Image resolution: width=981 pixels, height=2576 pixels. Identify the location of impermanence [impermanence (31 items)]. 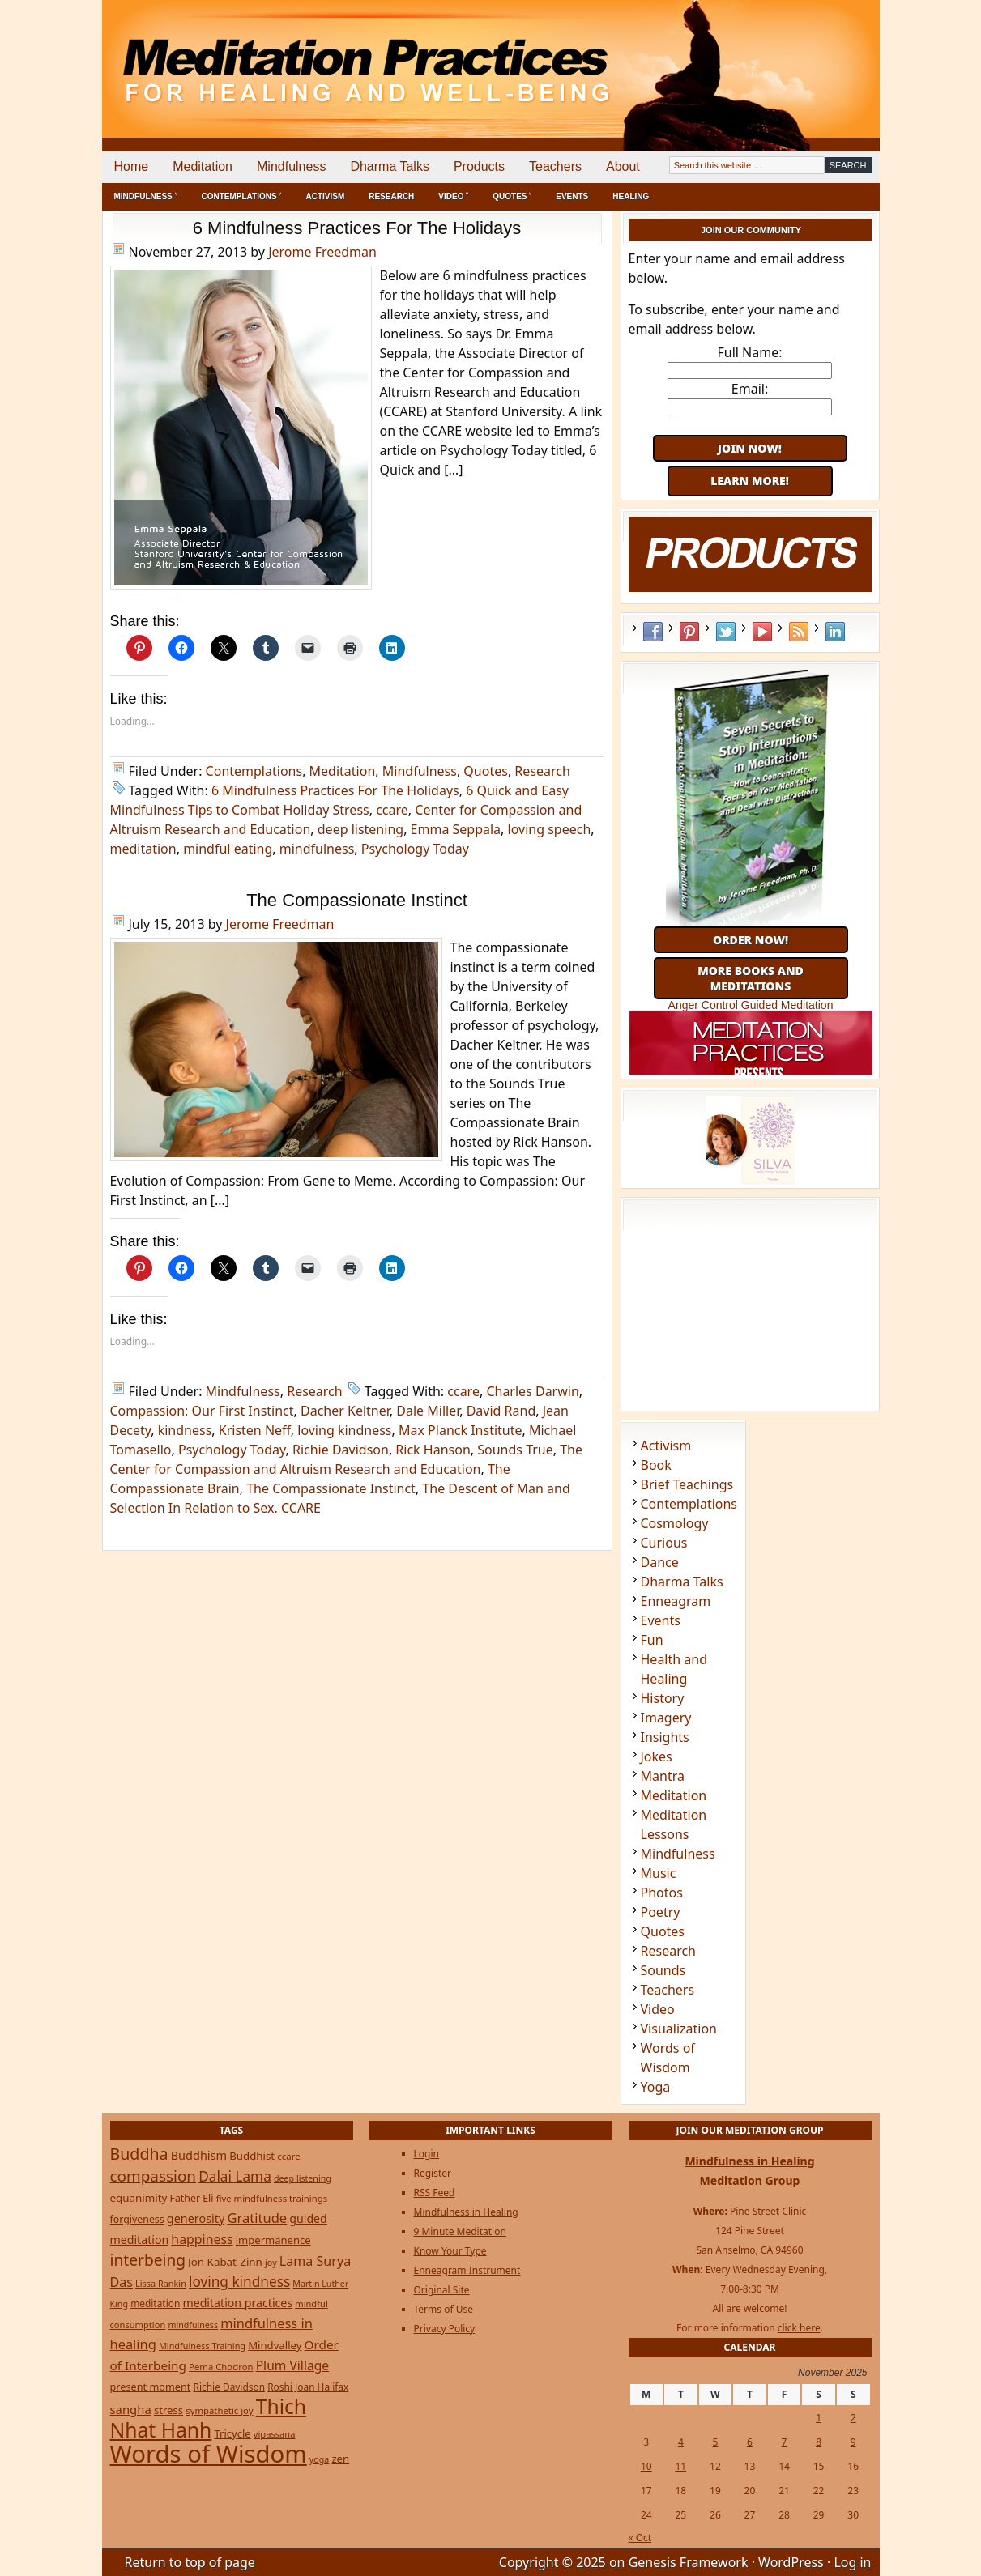
(273, 2240).